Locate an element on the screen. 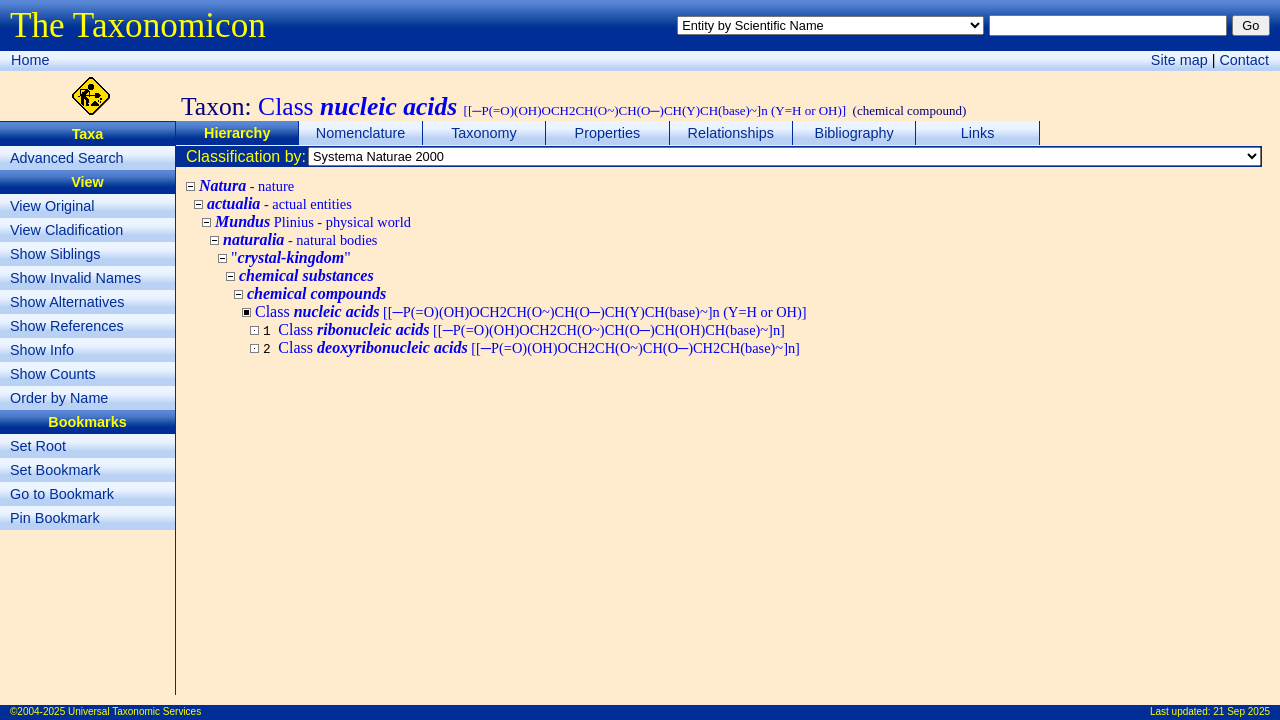 This screenshot has height=720, width=1280. Taxonomy is located at coordinates (484, 133).